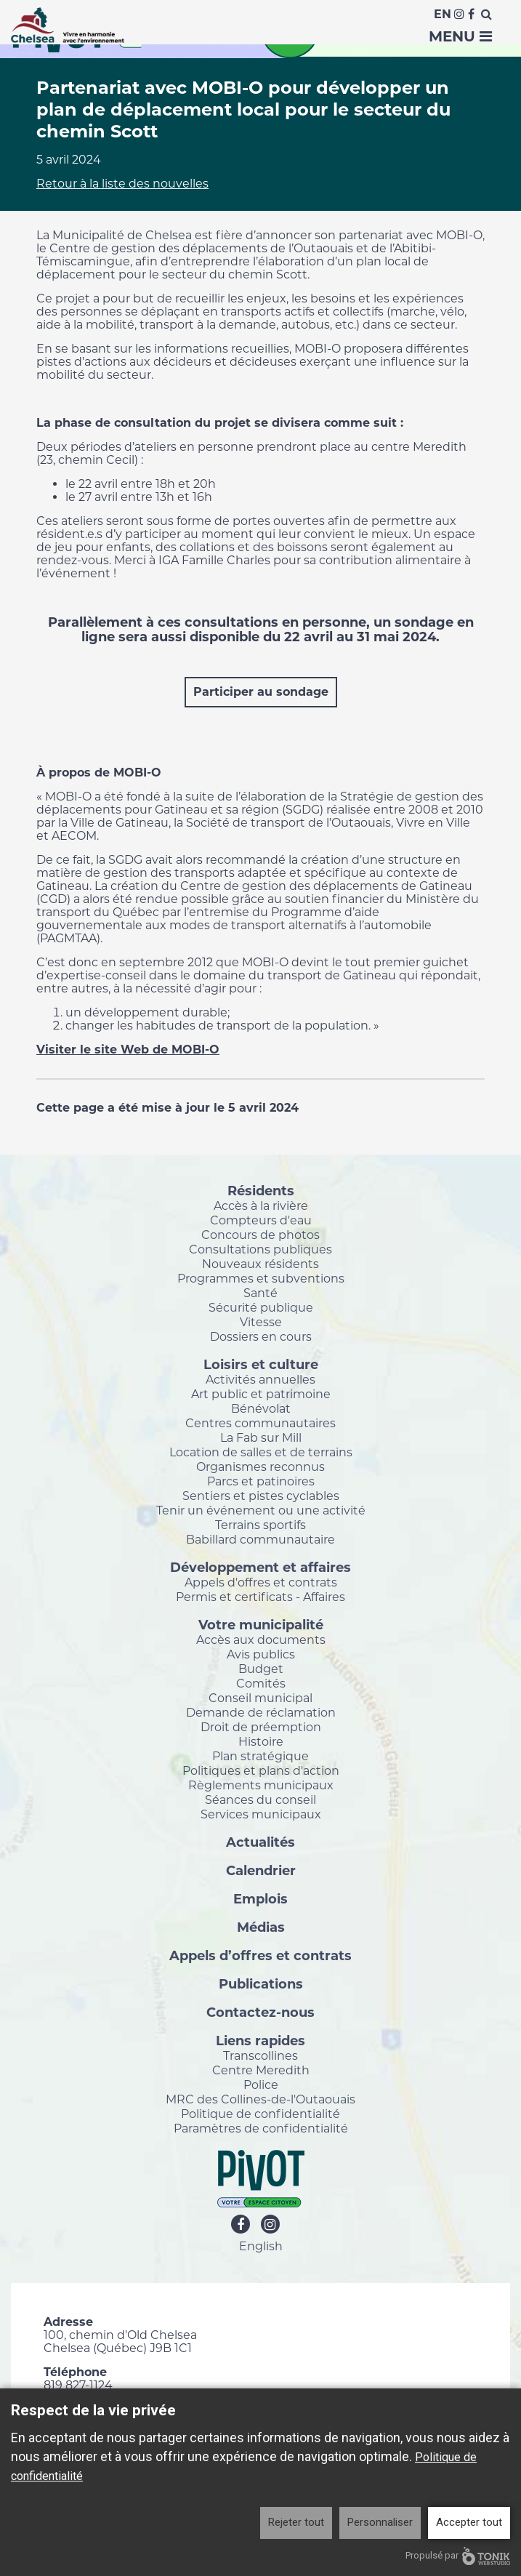 Image resolution: width=521 pixels, height=2576 pixels. What do you see at coordinates (261, 1393) in the screenshot?
I see `Art public et patrimoine` at bounding box center [261, 1393].